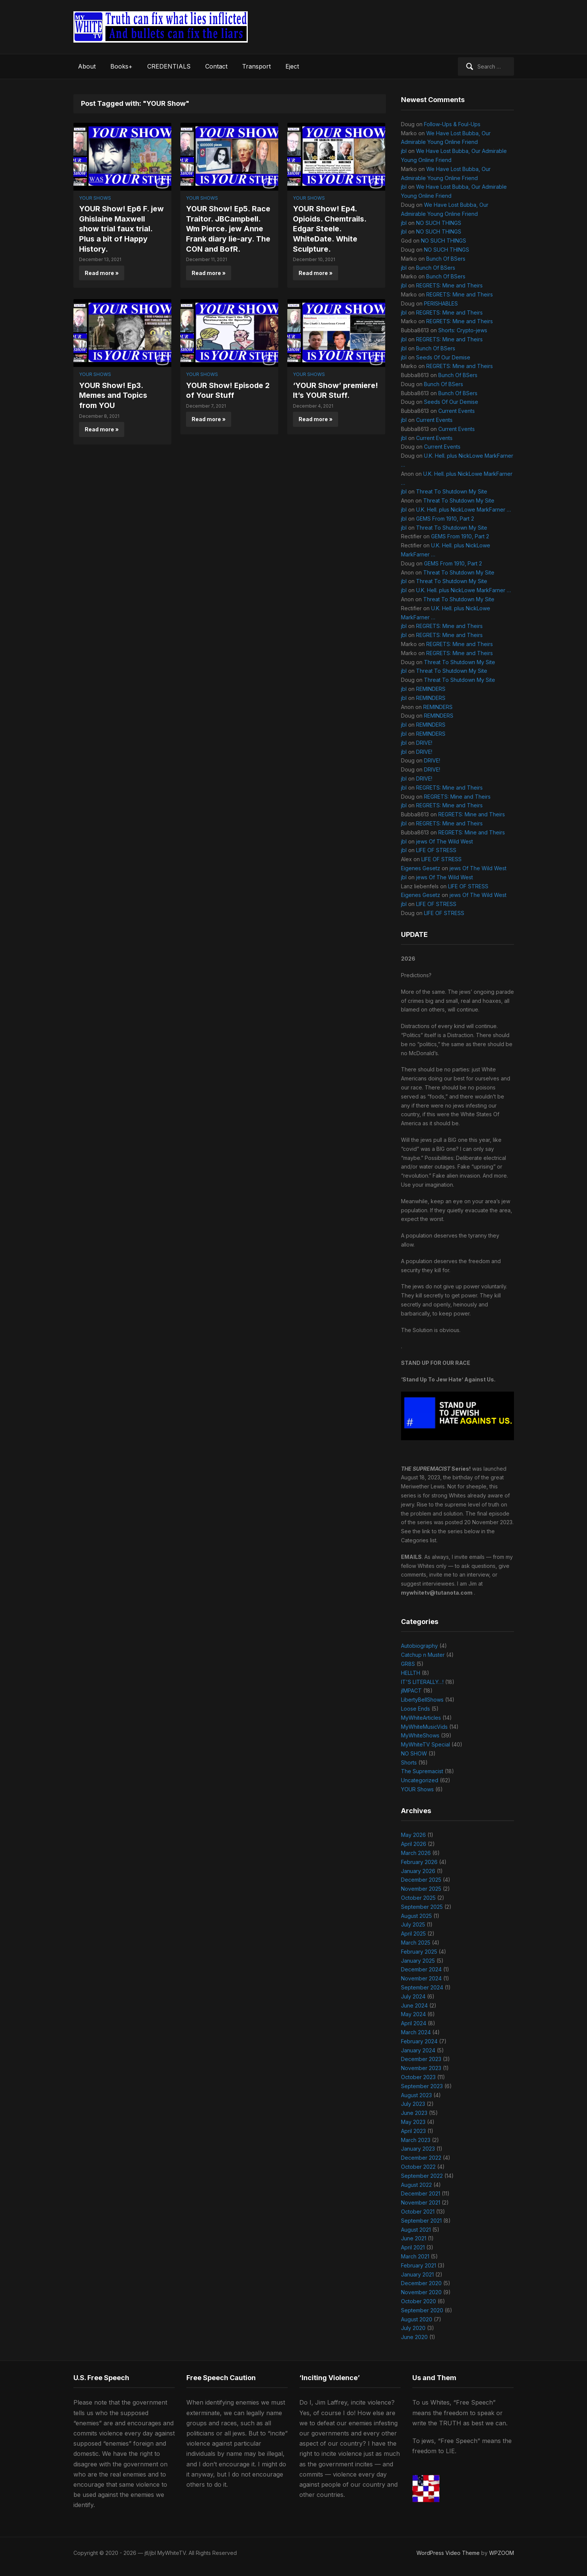 Image resolution: width=587 pixels, height=2576 pixels. Describe the element at coordinates (418, 1898) in the screenshot. I see `October 2025` at that location.